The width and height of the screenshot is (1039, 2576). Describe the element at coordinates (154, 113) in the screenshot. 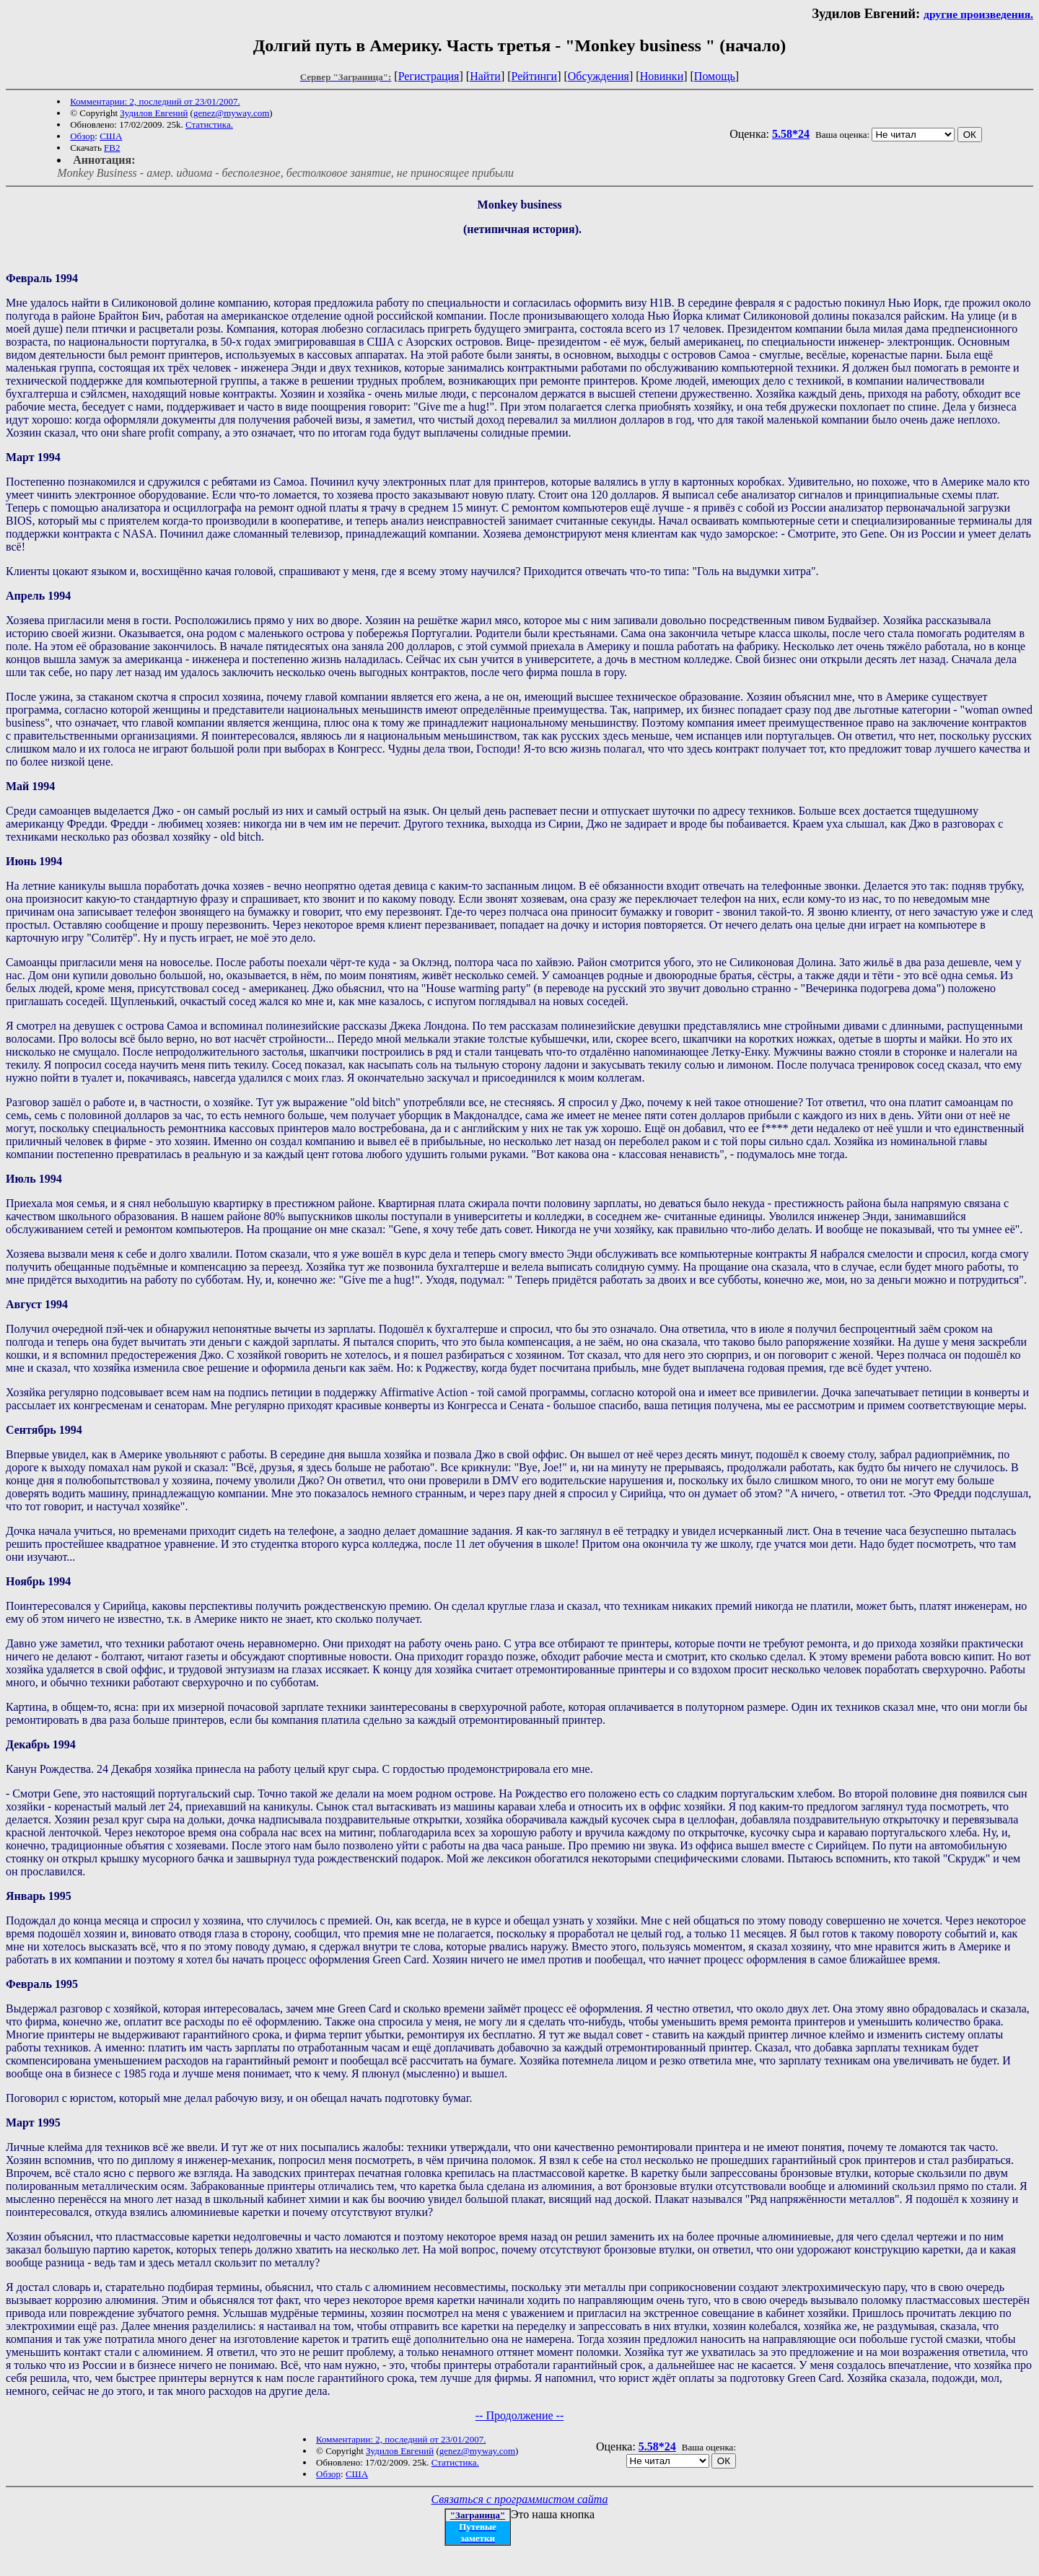

I see `Зудилов Евгений` at that location.